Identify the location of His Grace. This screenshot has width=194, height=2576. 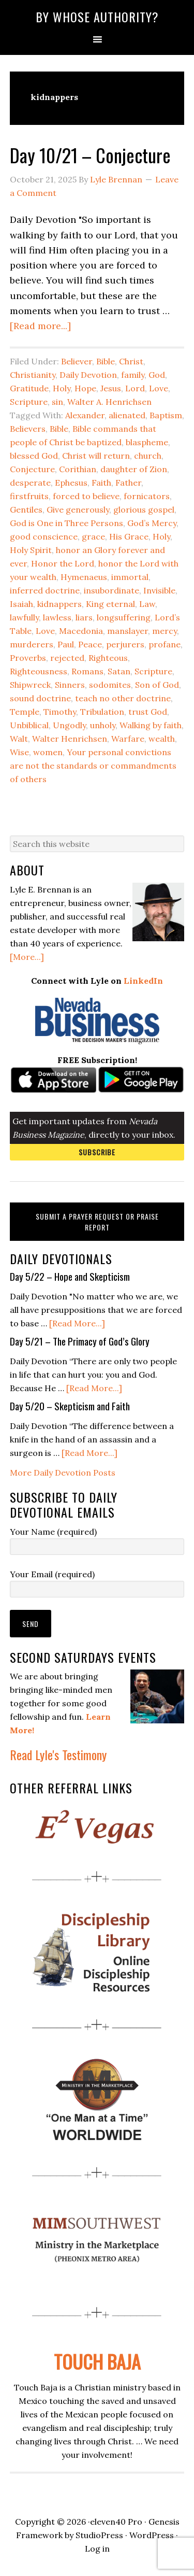
(128, 536).